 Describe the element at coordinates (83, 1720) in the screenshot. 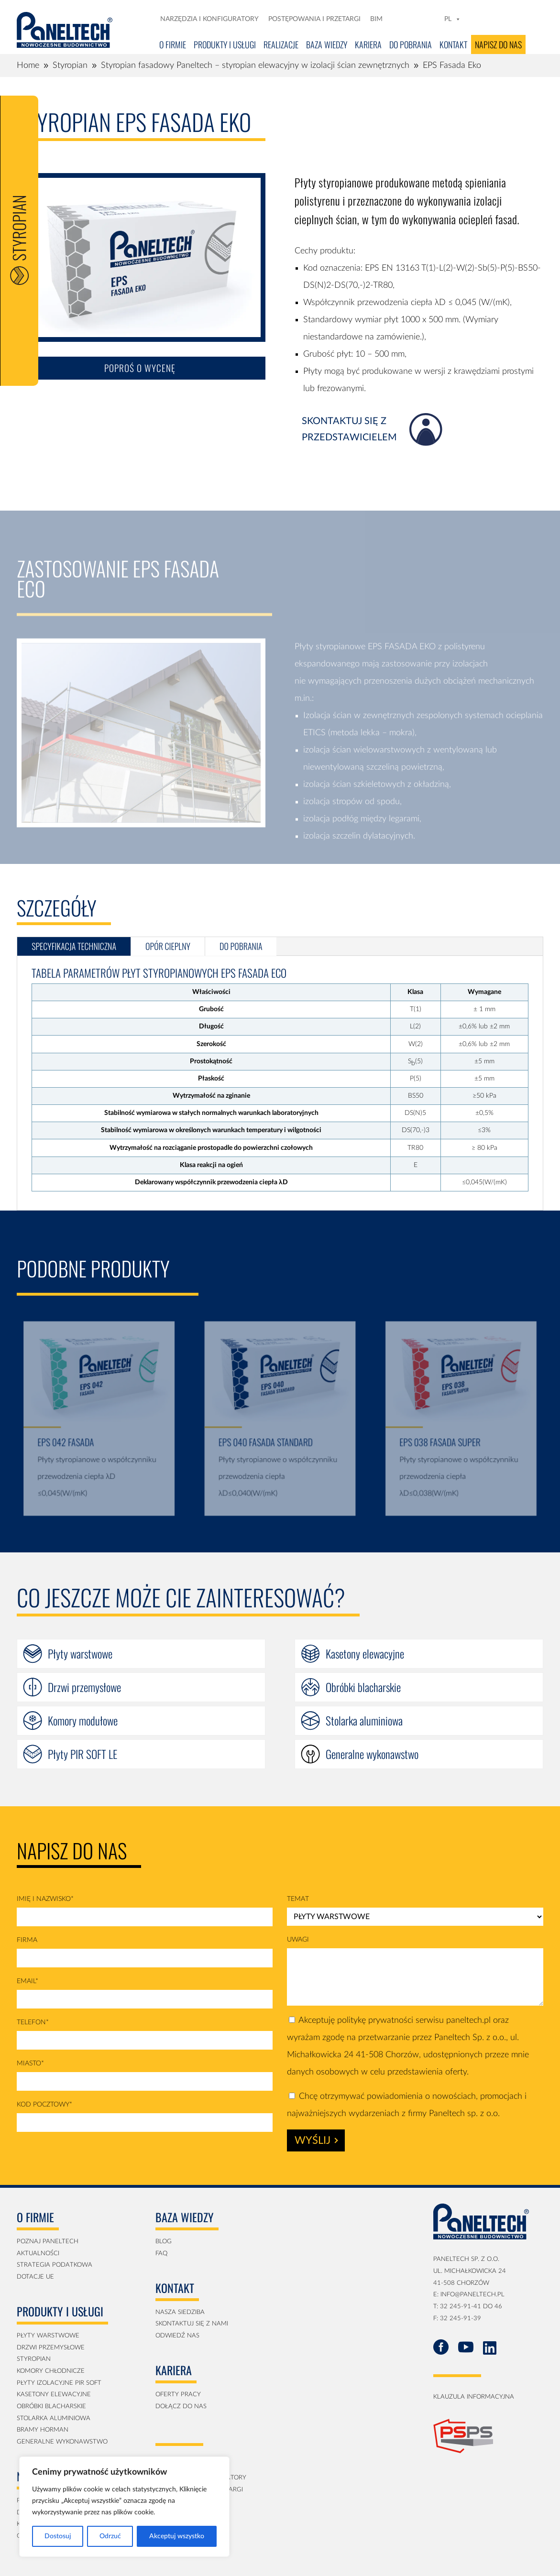

I see `Komory modułowe` at that location.